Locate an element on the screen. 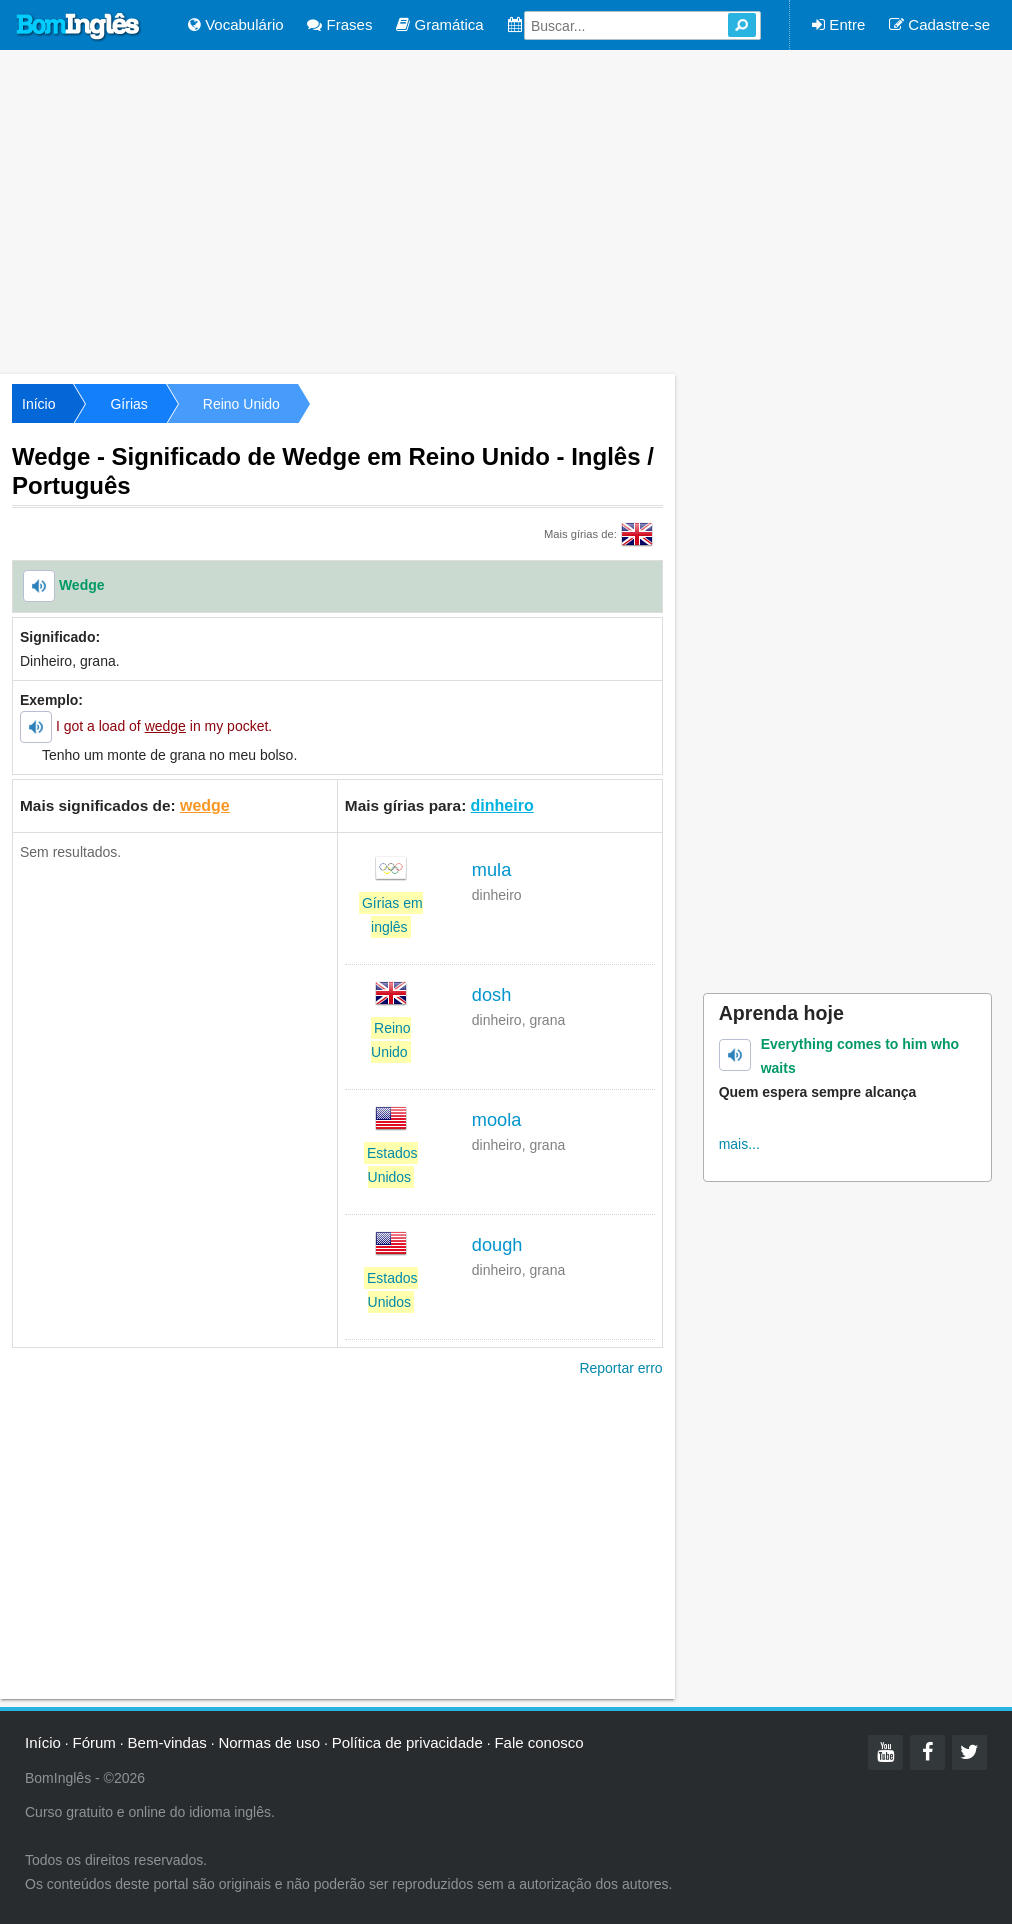  Normas de uso is located at coordinates (269, 1742).